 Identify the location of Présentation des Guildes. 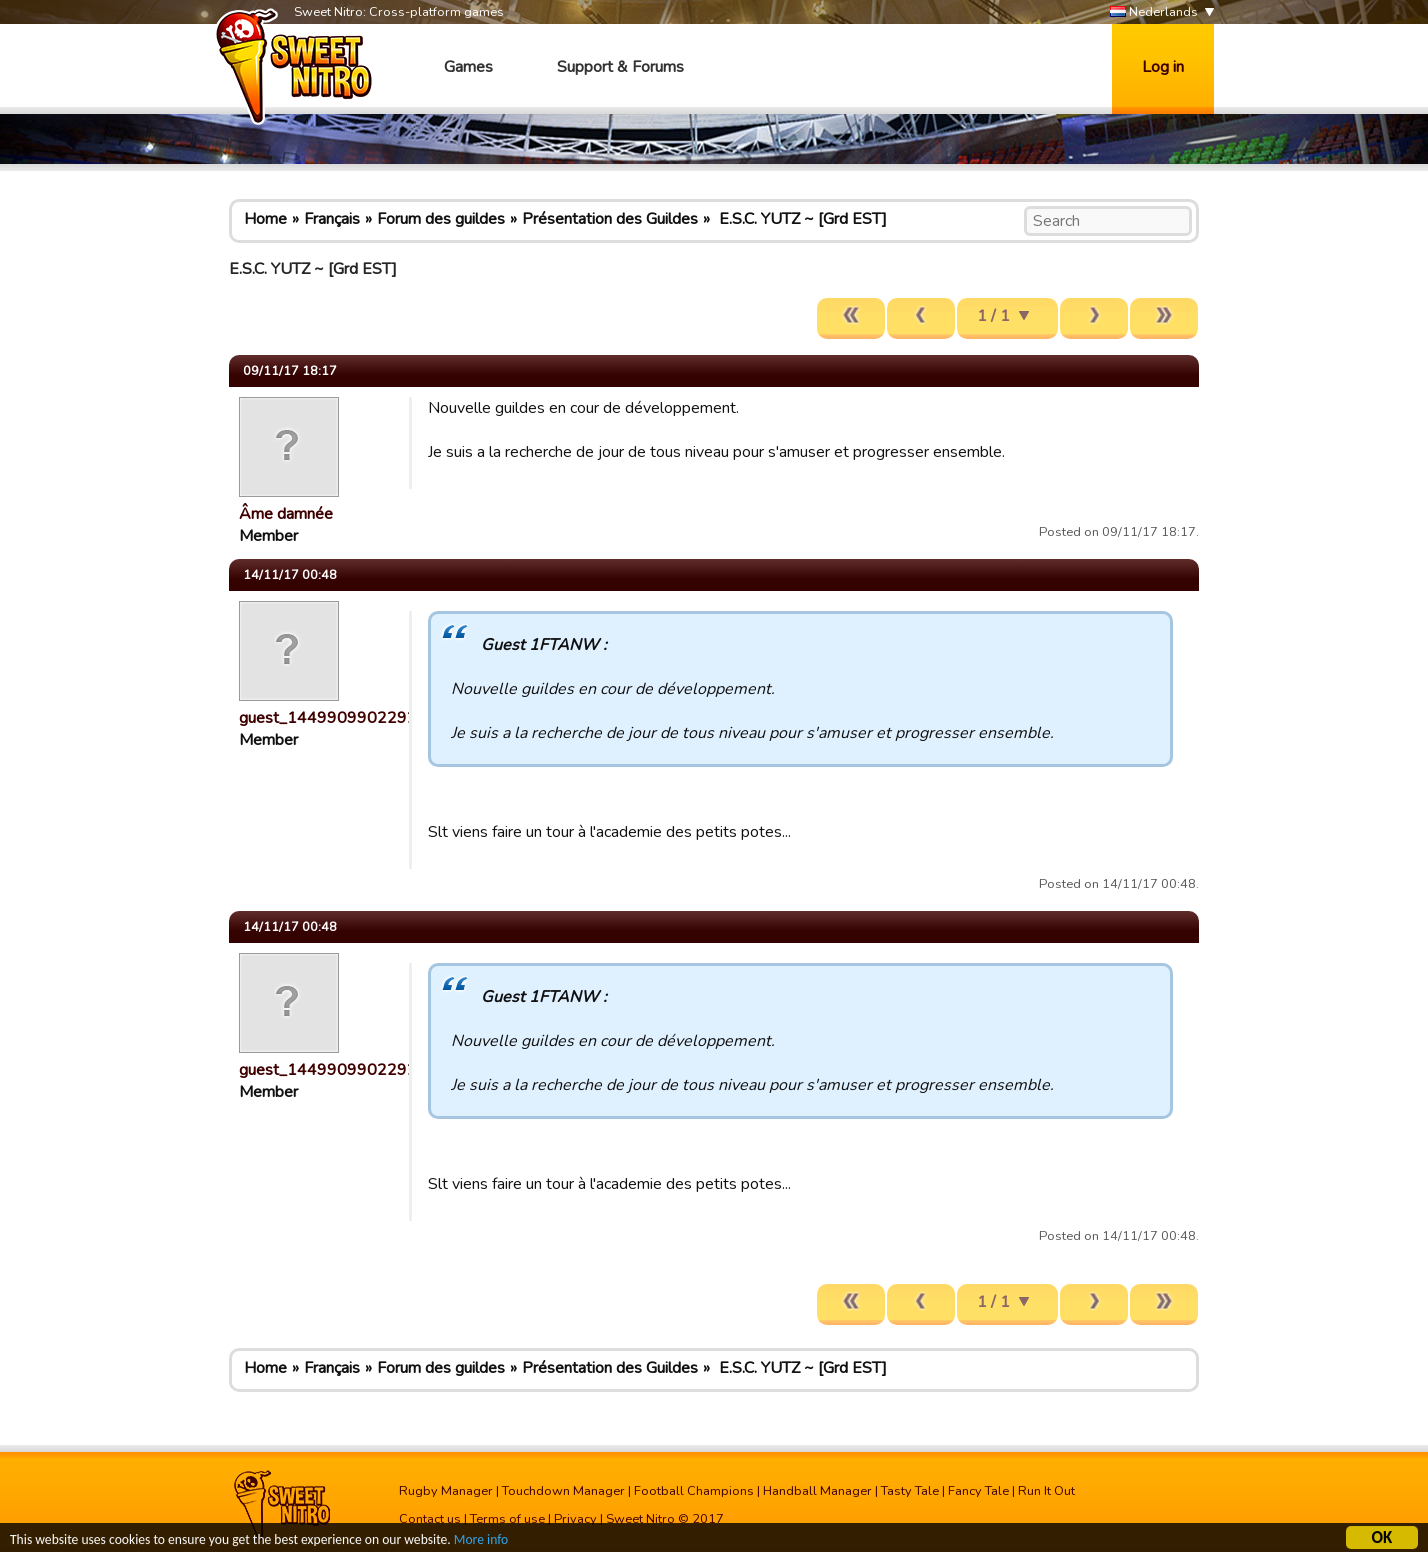
(610, 219).